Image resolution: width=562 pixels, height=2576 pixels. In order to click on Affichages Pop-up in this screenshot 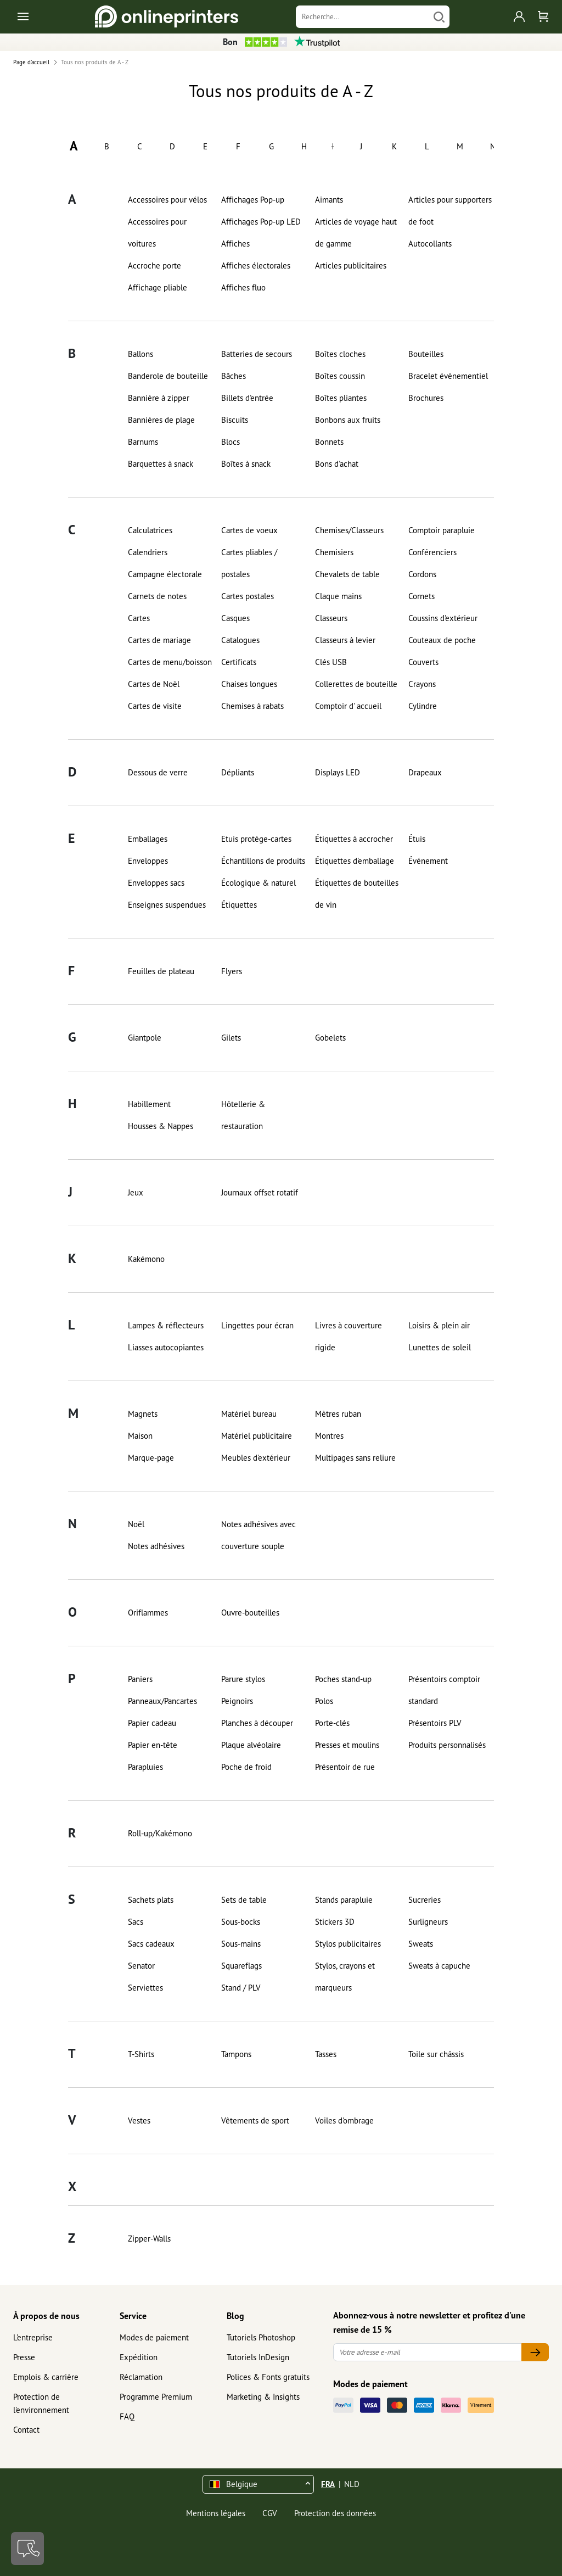, I will do `click(252, 199)`.